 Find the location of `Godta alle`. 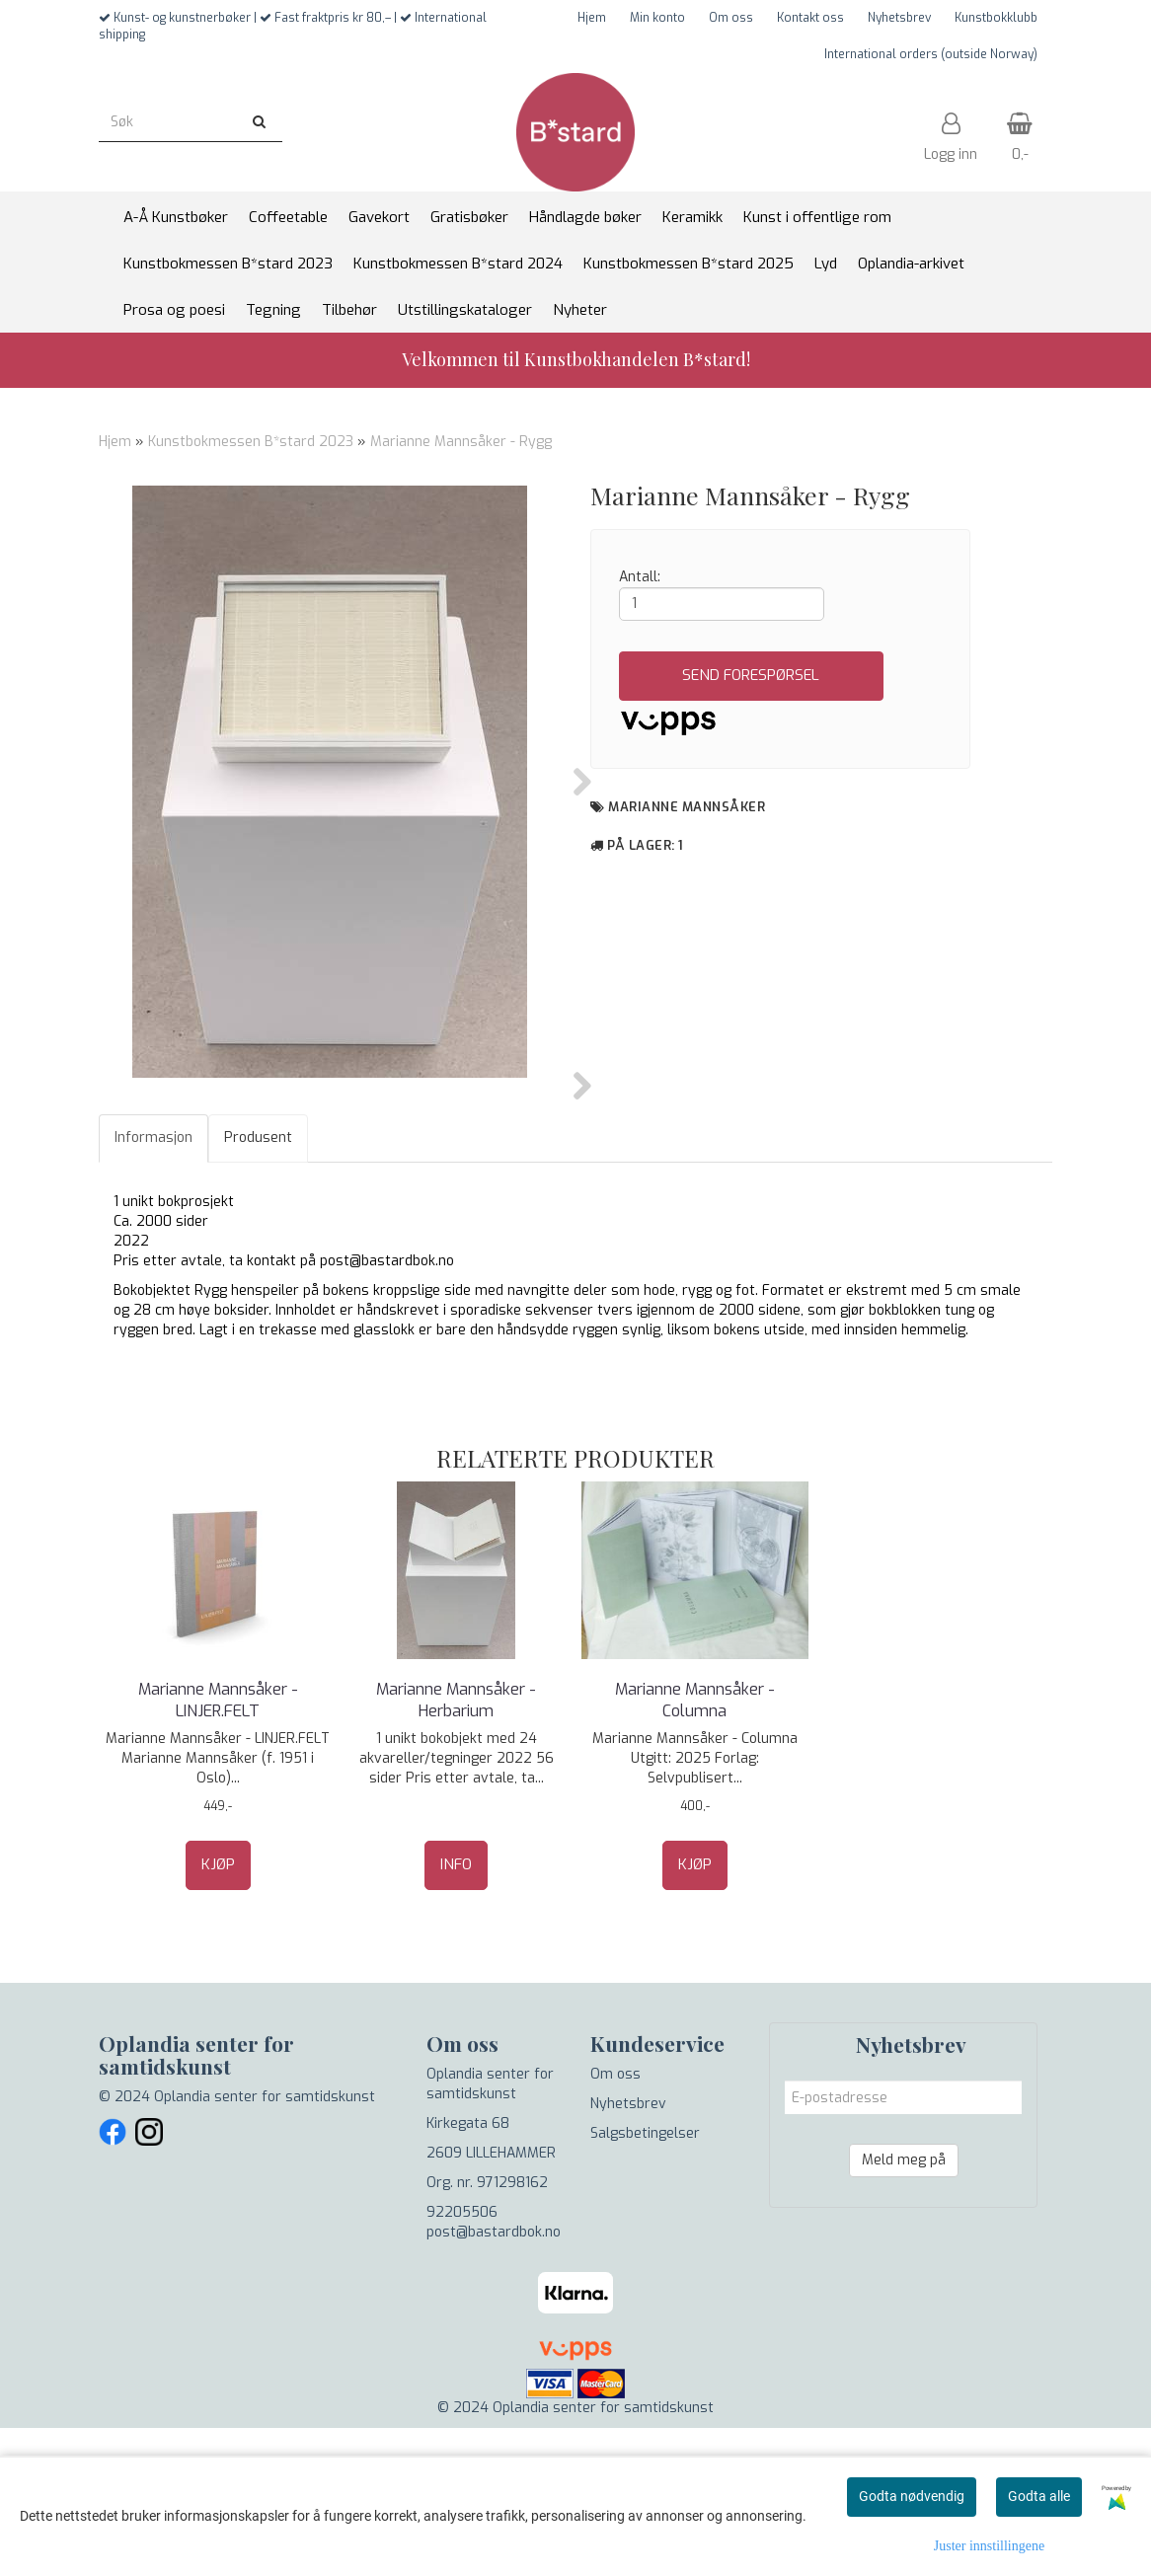

Godta alle is located at coordinates (1039, 2496).